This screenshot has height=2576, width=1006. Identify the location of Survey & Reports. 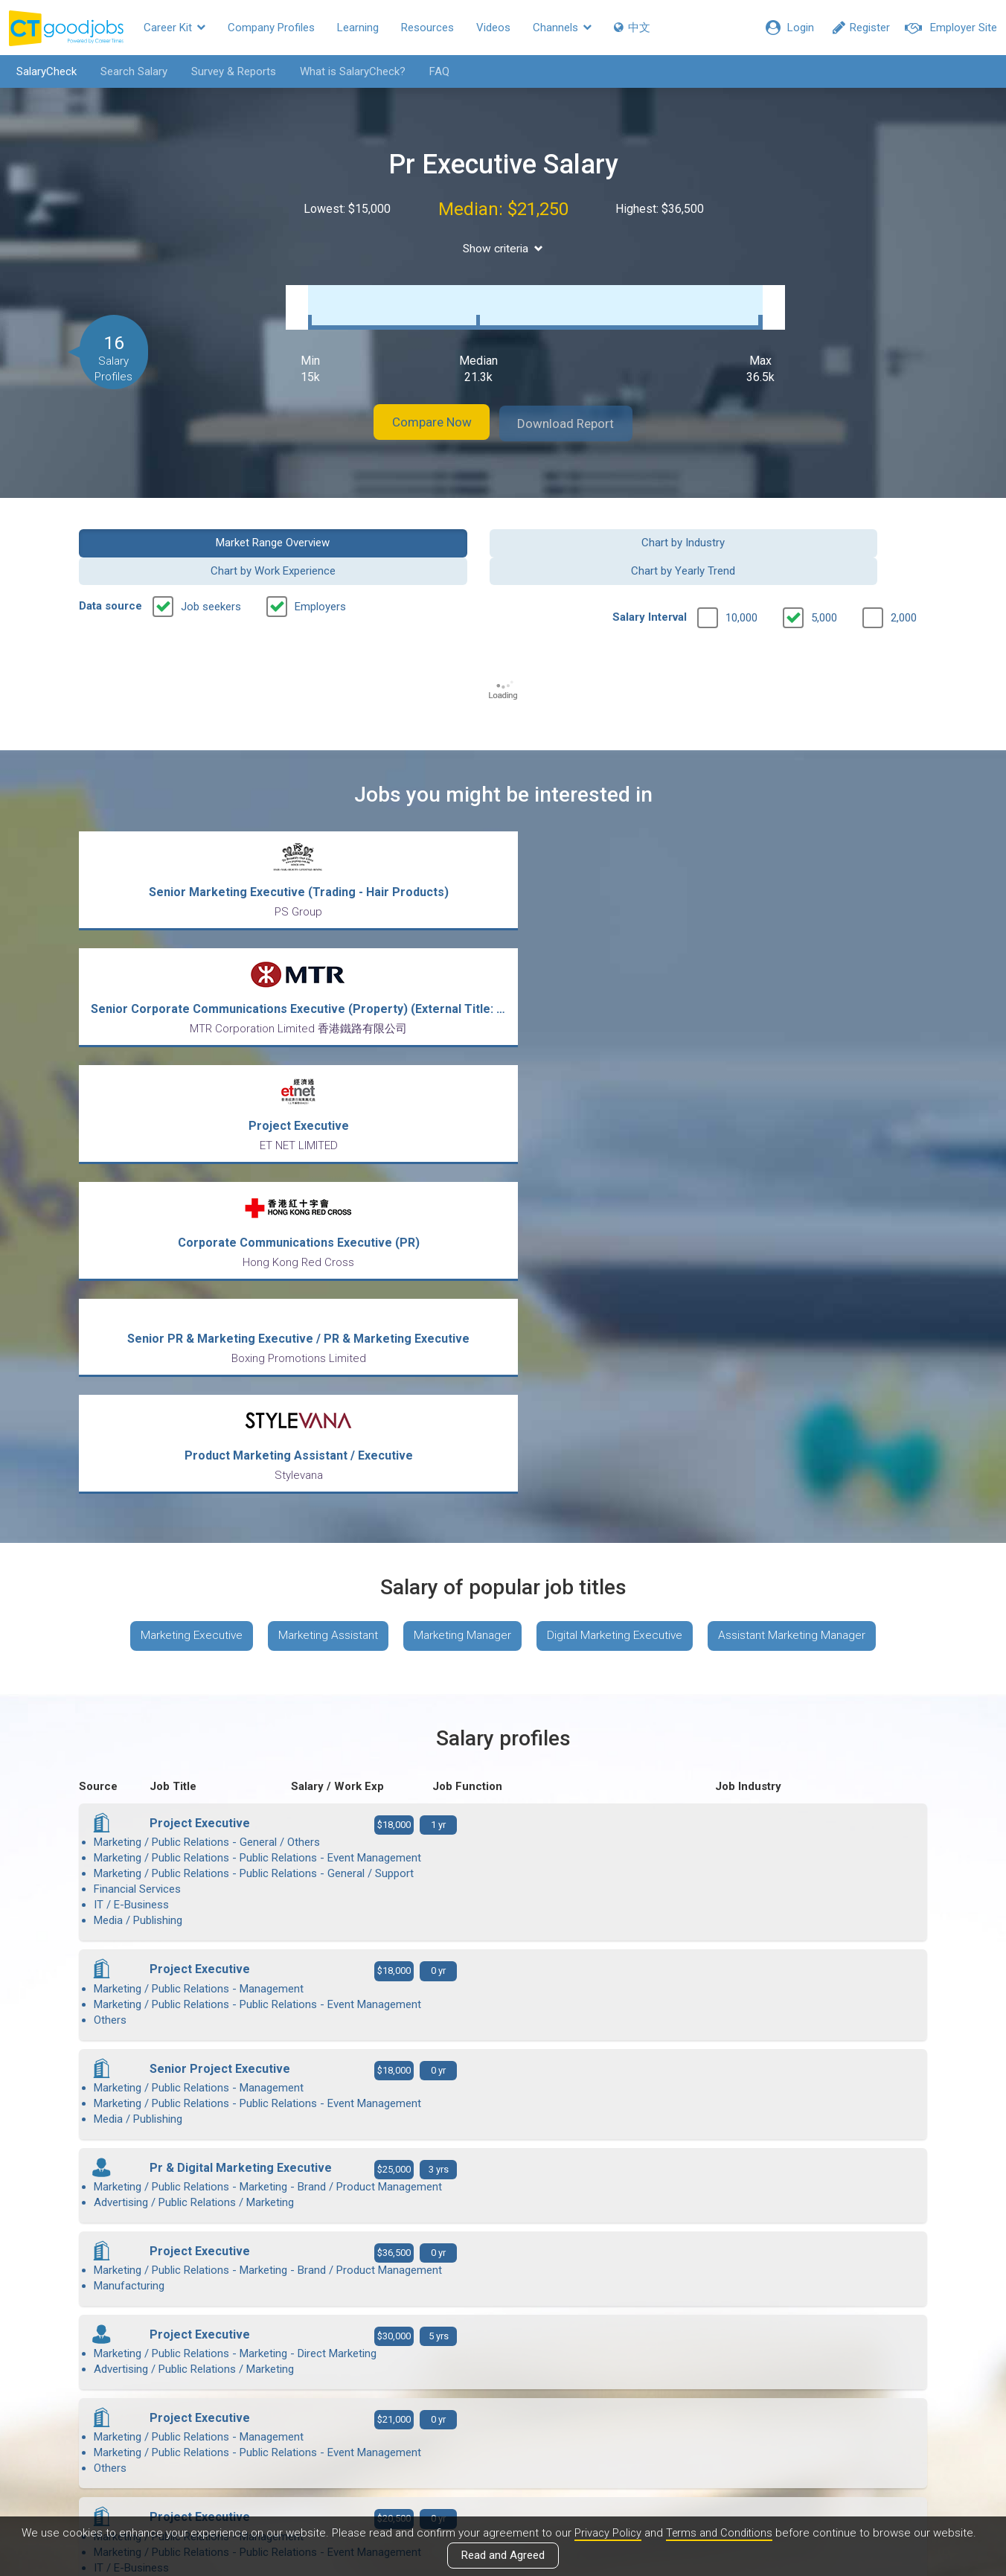
(228, 71).